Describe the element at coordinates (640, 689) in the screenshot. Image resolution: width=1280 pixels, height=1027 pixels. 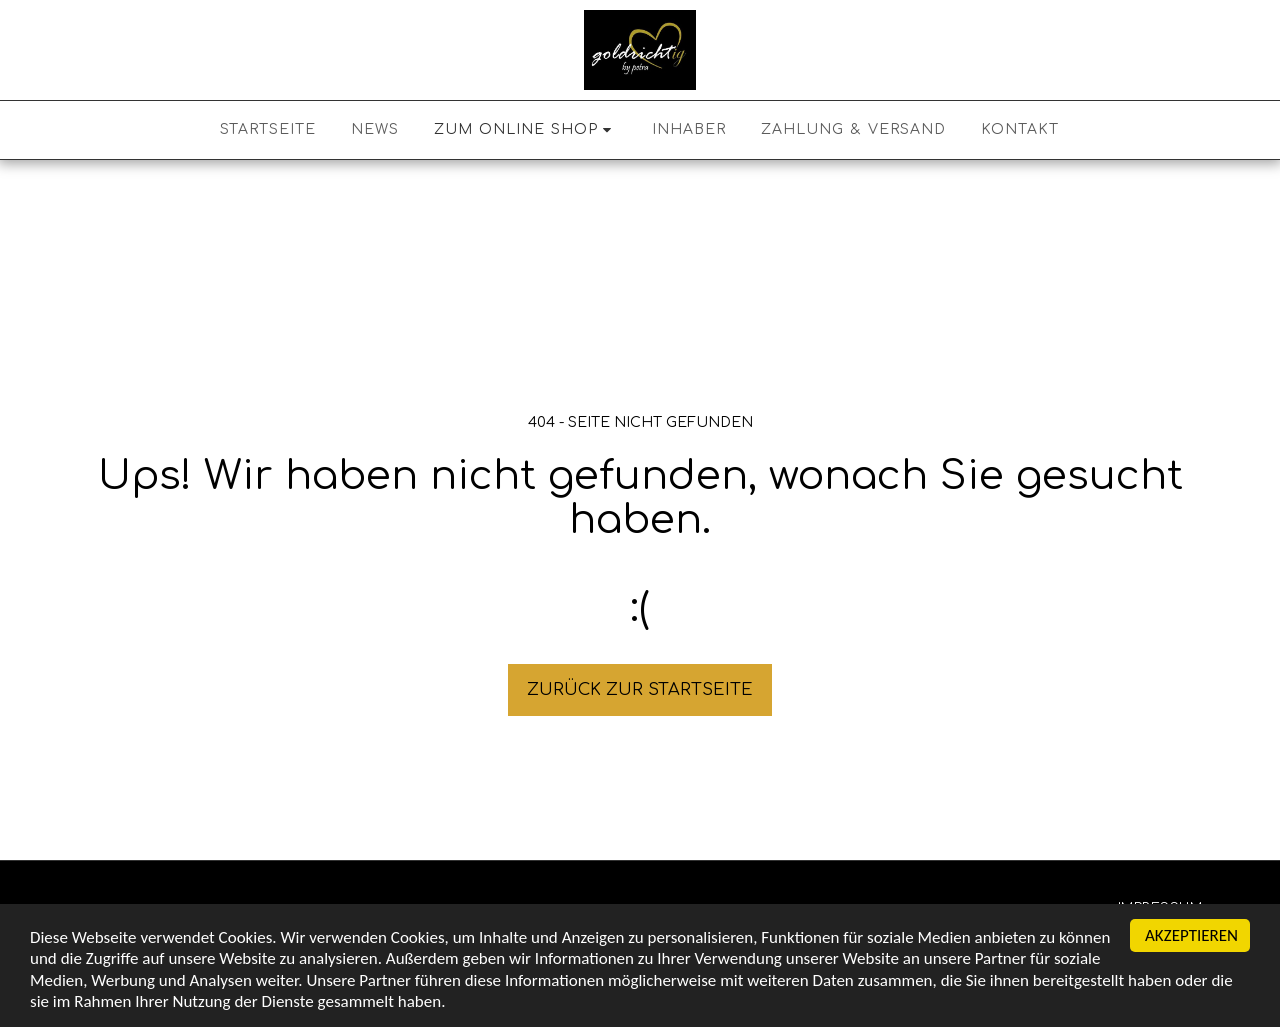
I see `Zurück zur Startseite` at that location.